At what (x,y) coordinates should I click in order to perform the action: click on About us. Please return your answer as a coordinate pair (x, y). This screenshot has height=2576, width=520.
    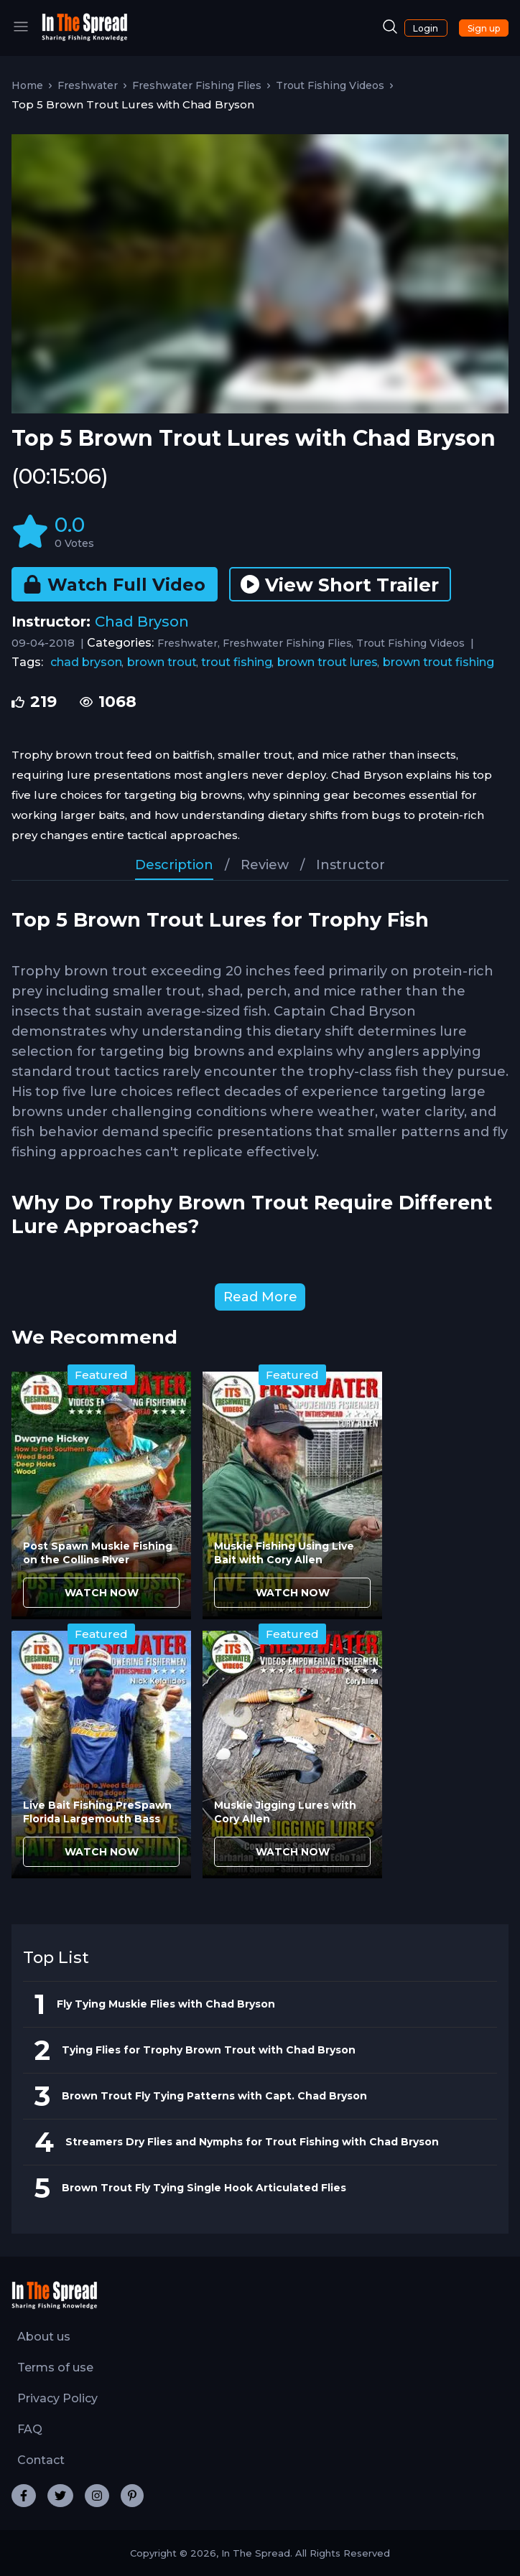
    Looking at the image, I should click on (43, 2336).